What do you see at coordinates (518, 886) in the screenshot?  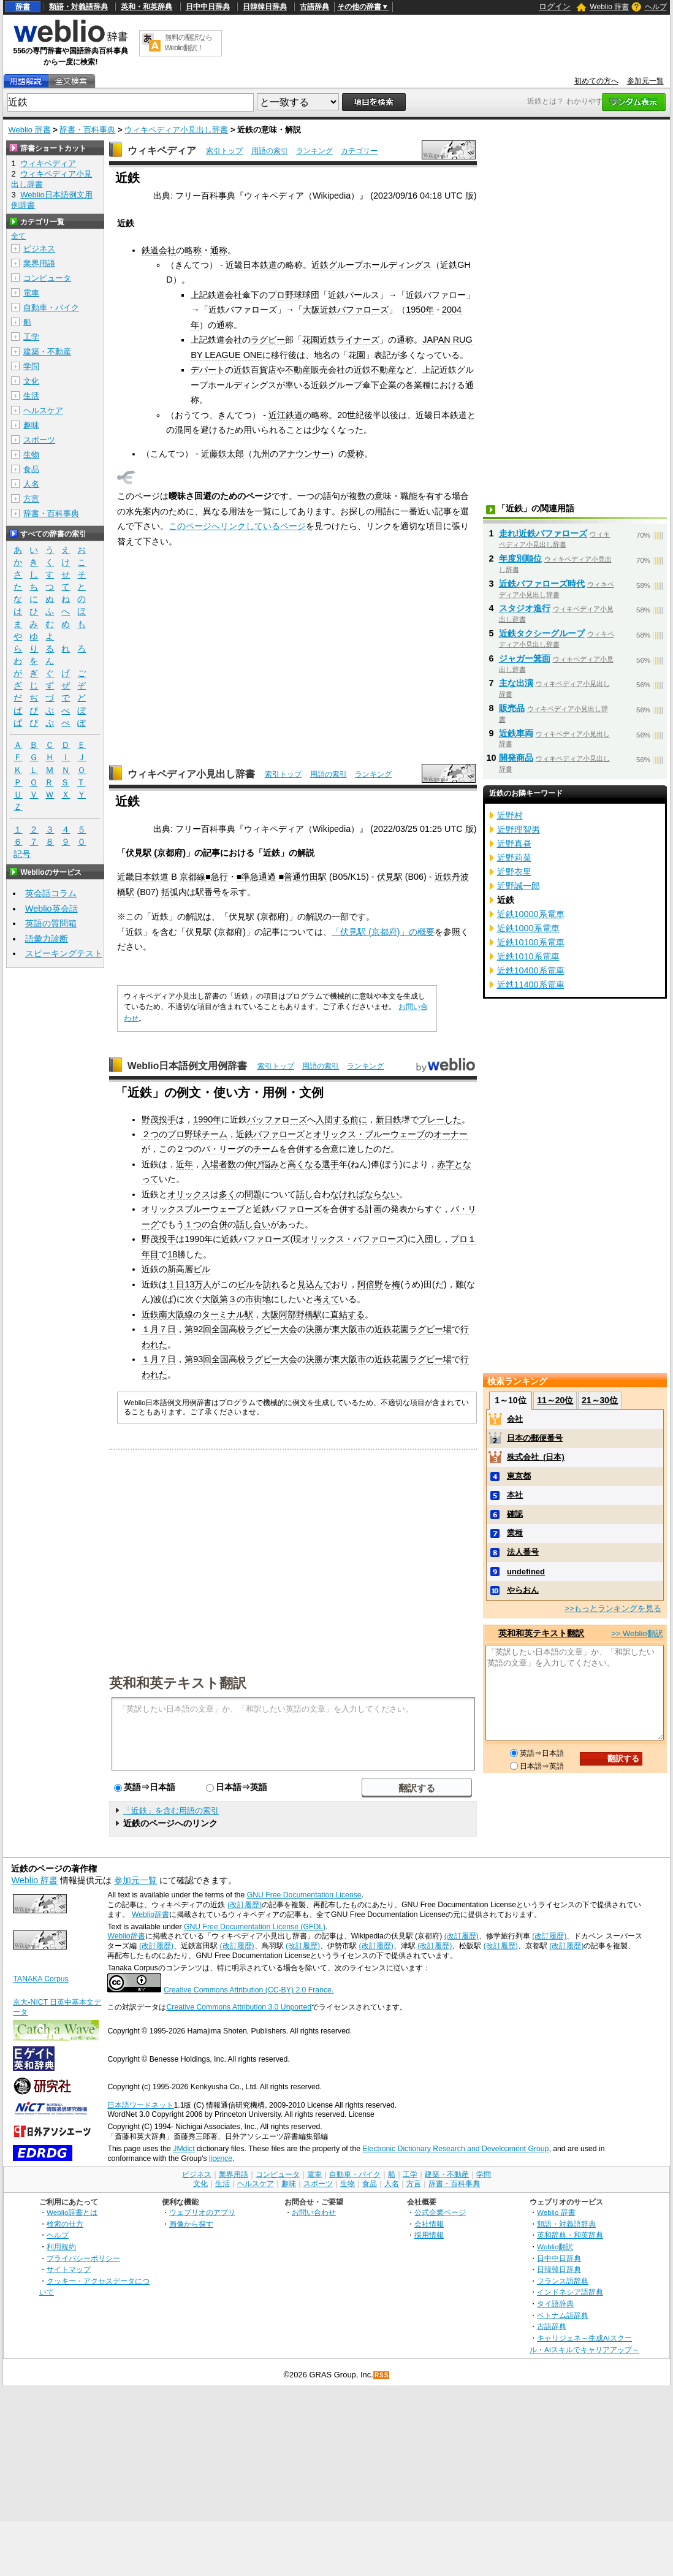 I see `近野誠一郎` at bounding box center [518, 886].